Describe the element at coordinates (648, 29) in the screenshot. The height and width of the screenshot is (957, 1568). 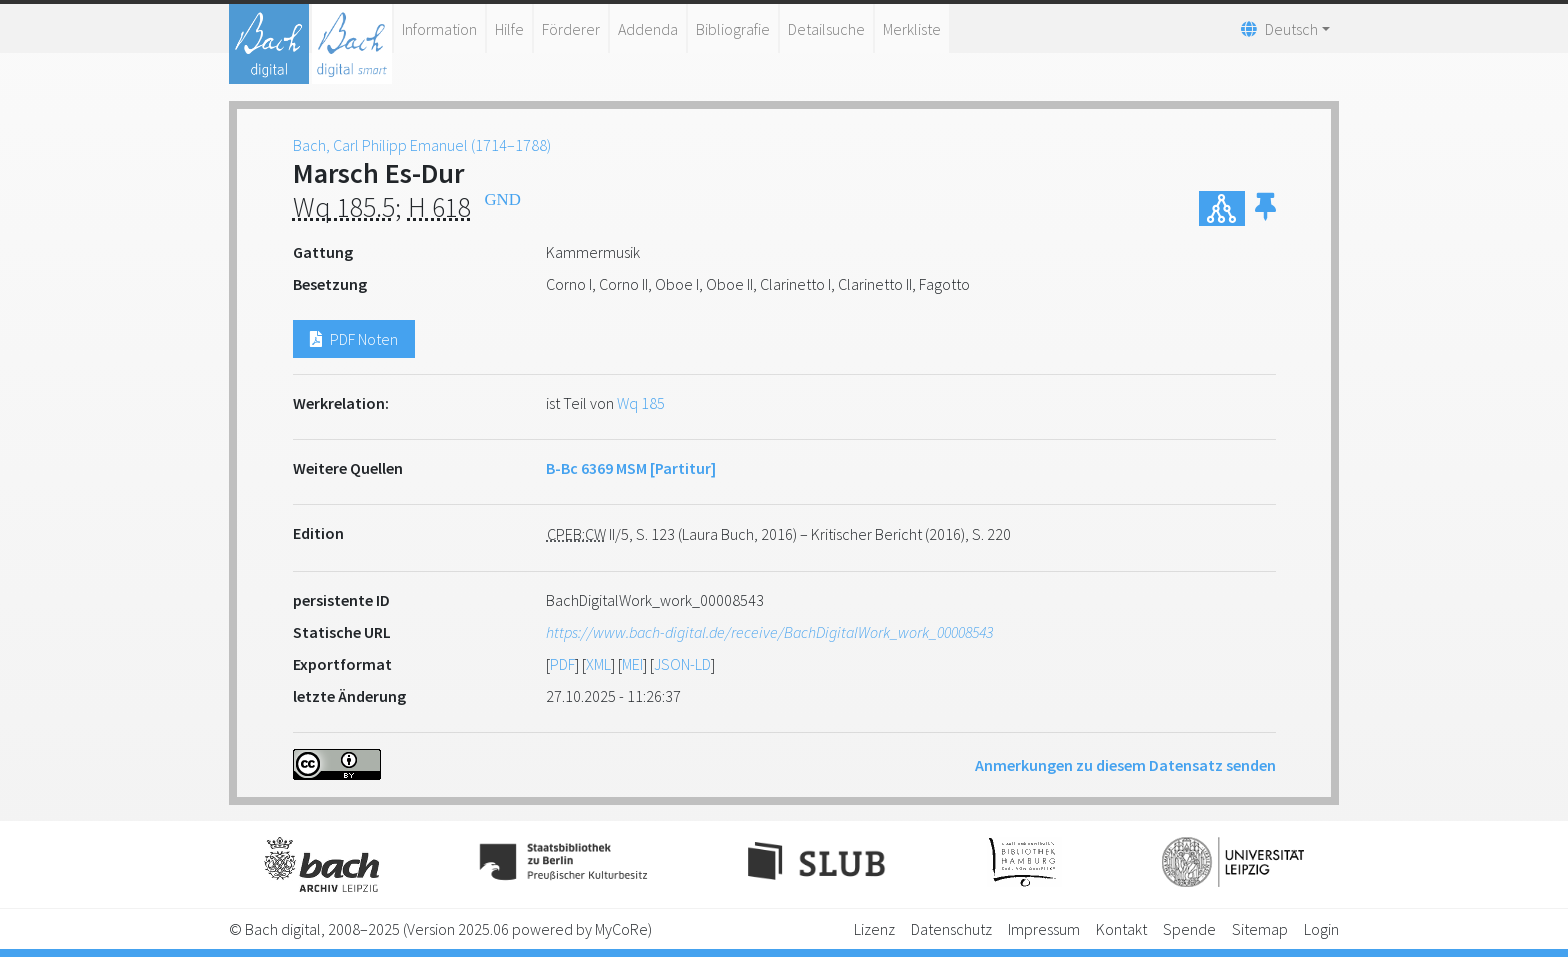
I see `Addenda` at that location.